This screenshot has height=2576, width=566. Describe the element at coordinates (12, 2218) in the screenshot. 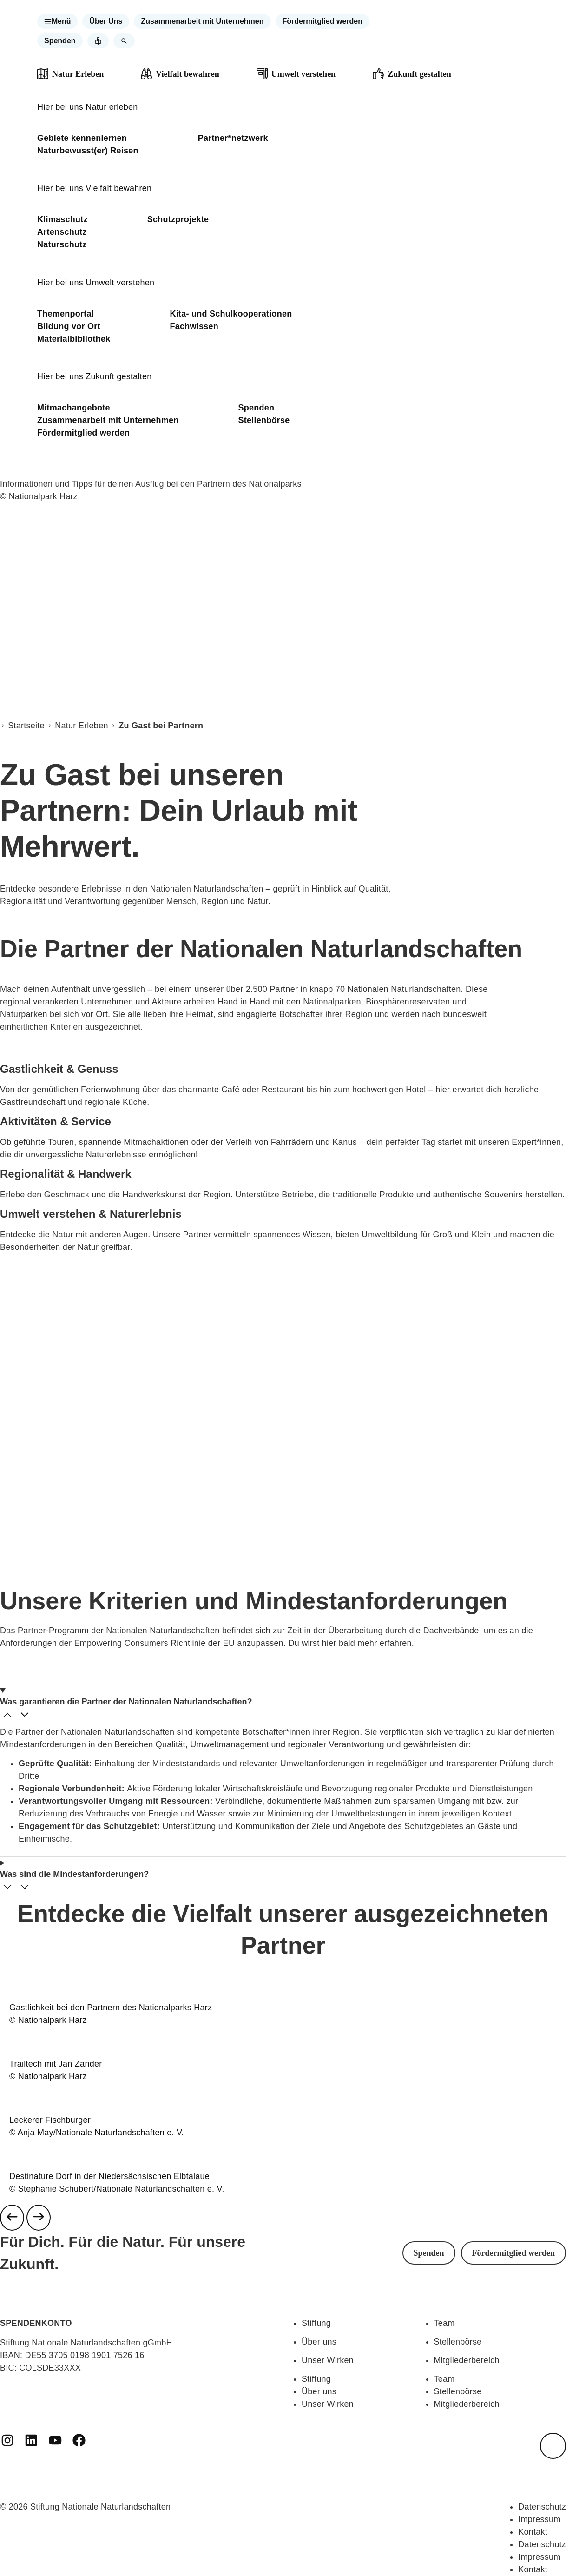

I see `[Previous slide]` at that location.